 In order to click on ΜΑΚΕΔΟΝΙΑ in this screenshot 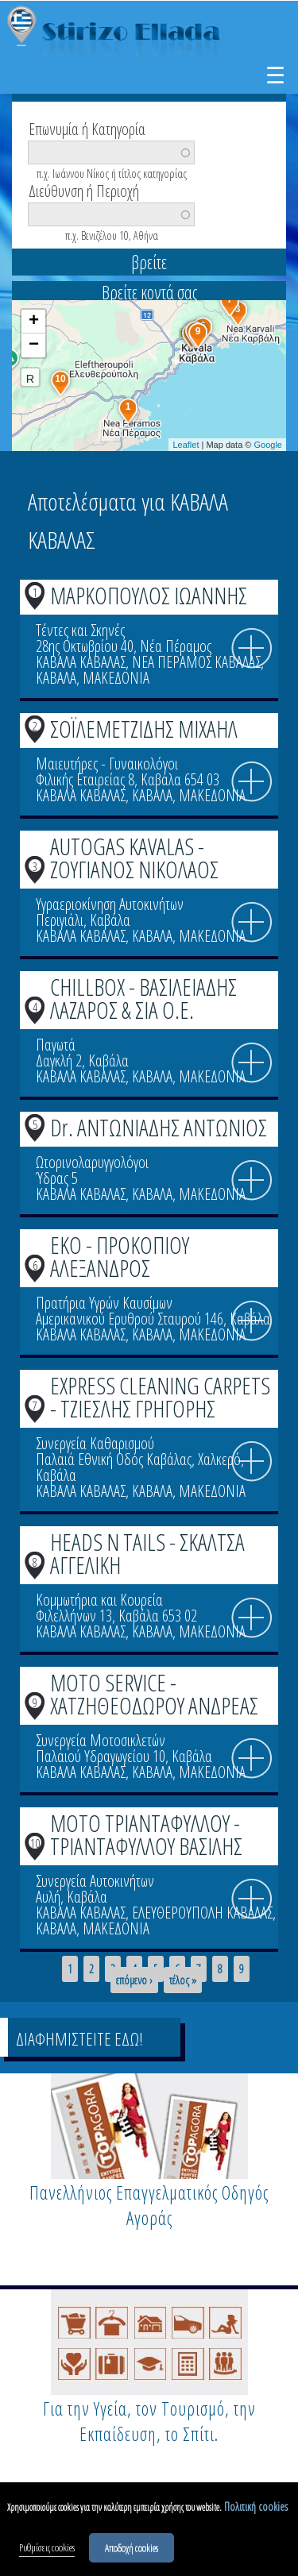, I will do `click(116, 677)`.